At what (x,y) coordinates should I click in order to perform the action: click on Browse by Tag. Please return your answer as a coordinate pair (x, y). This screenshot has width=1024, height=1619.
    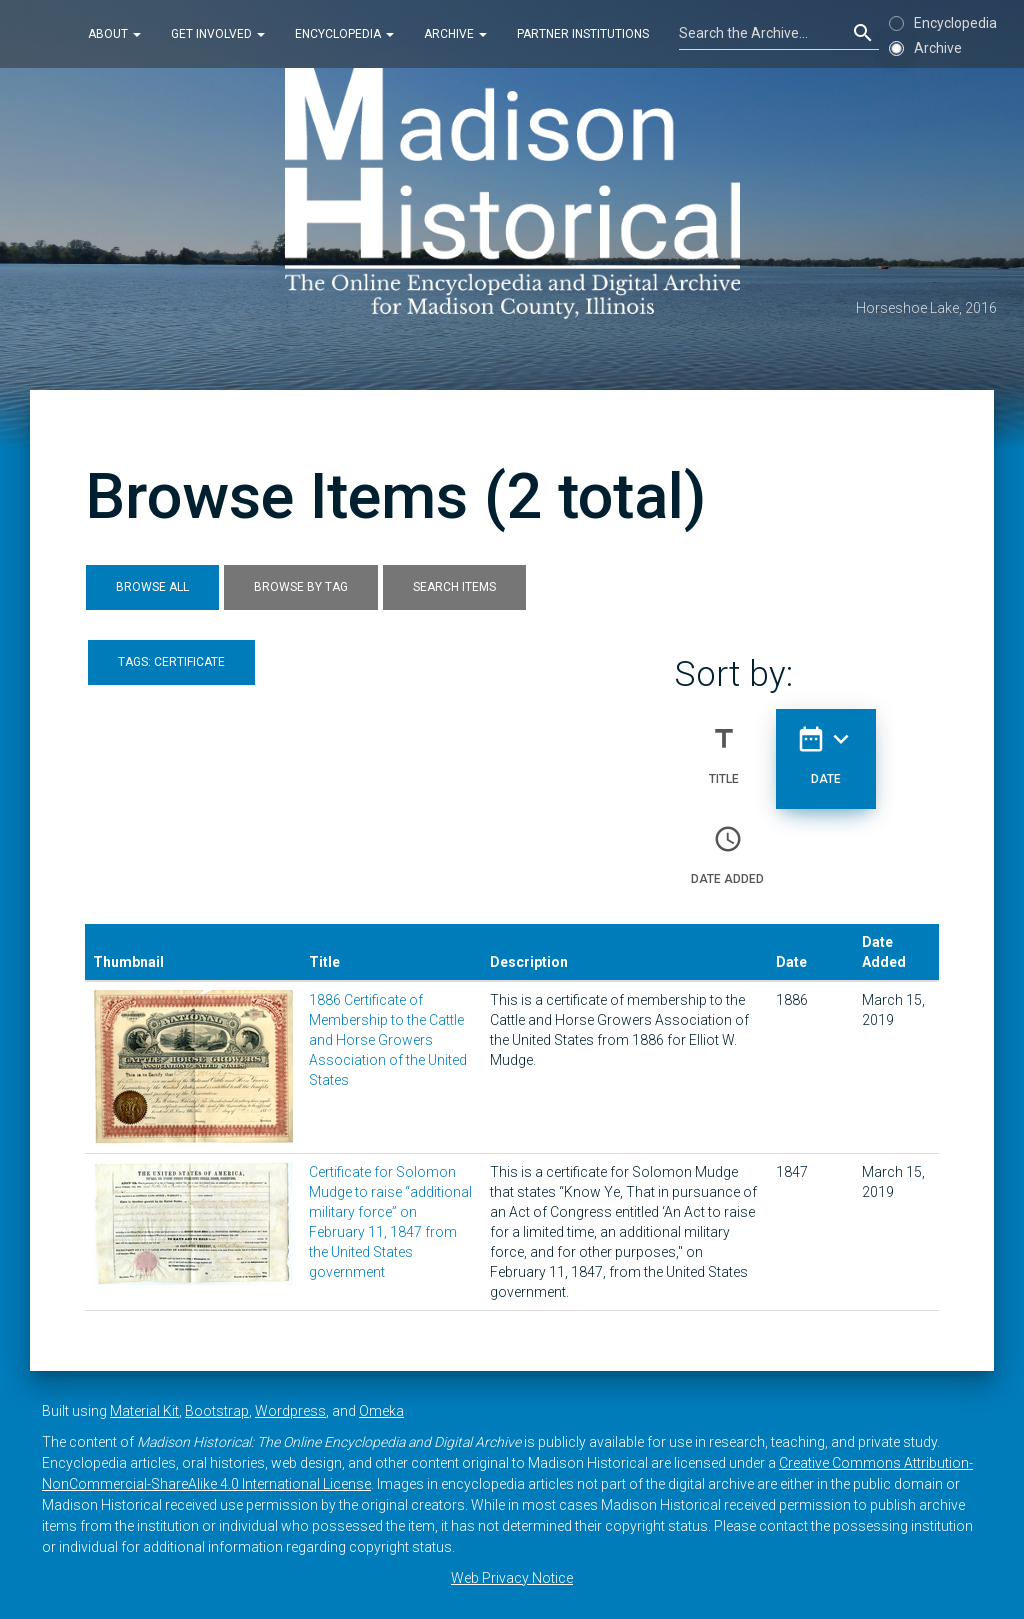
    Looking at the image, I should click on (301, 587).